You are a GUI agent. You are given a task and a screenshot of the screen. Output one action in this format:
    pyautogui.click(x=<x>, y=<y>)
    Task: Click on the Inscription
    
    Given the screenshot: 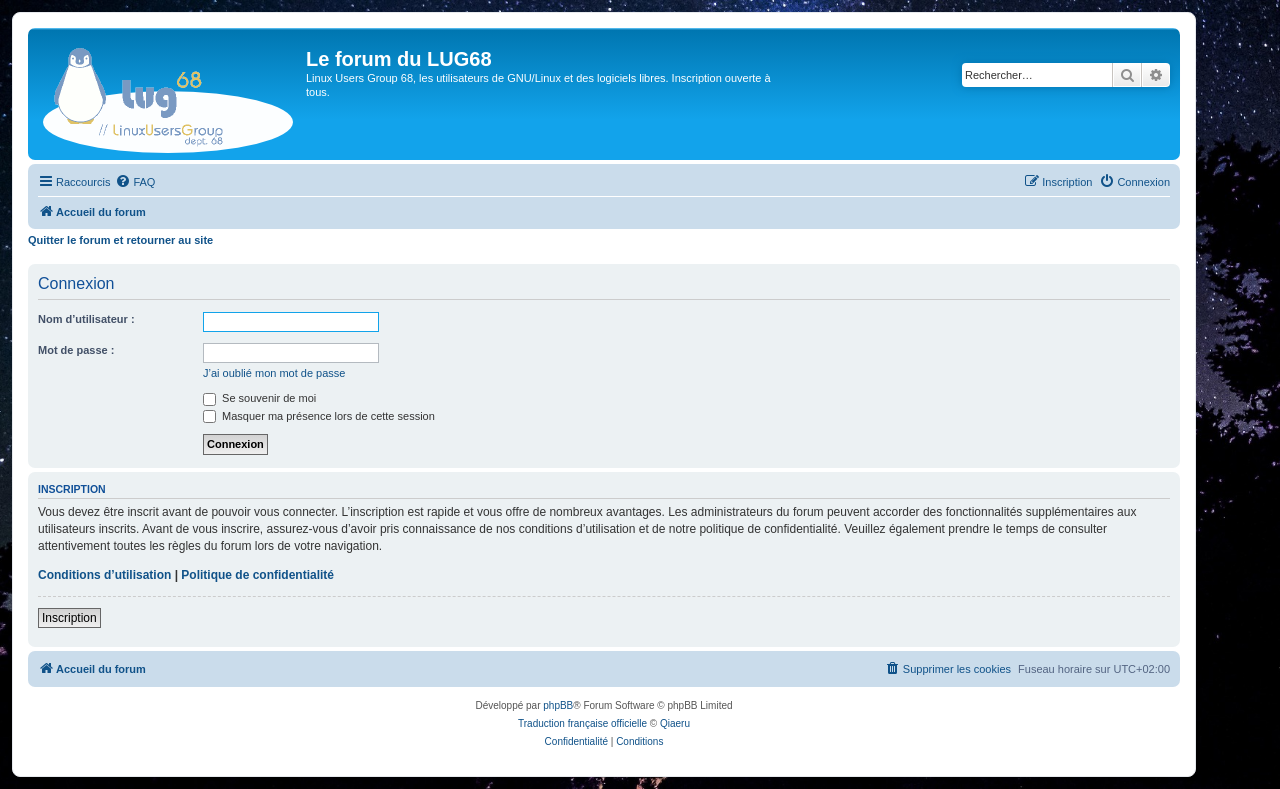 What is the action you would take?
    pyautogui.click(x=69, y=618)
    